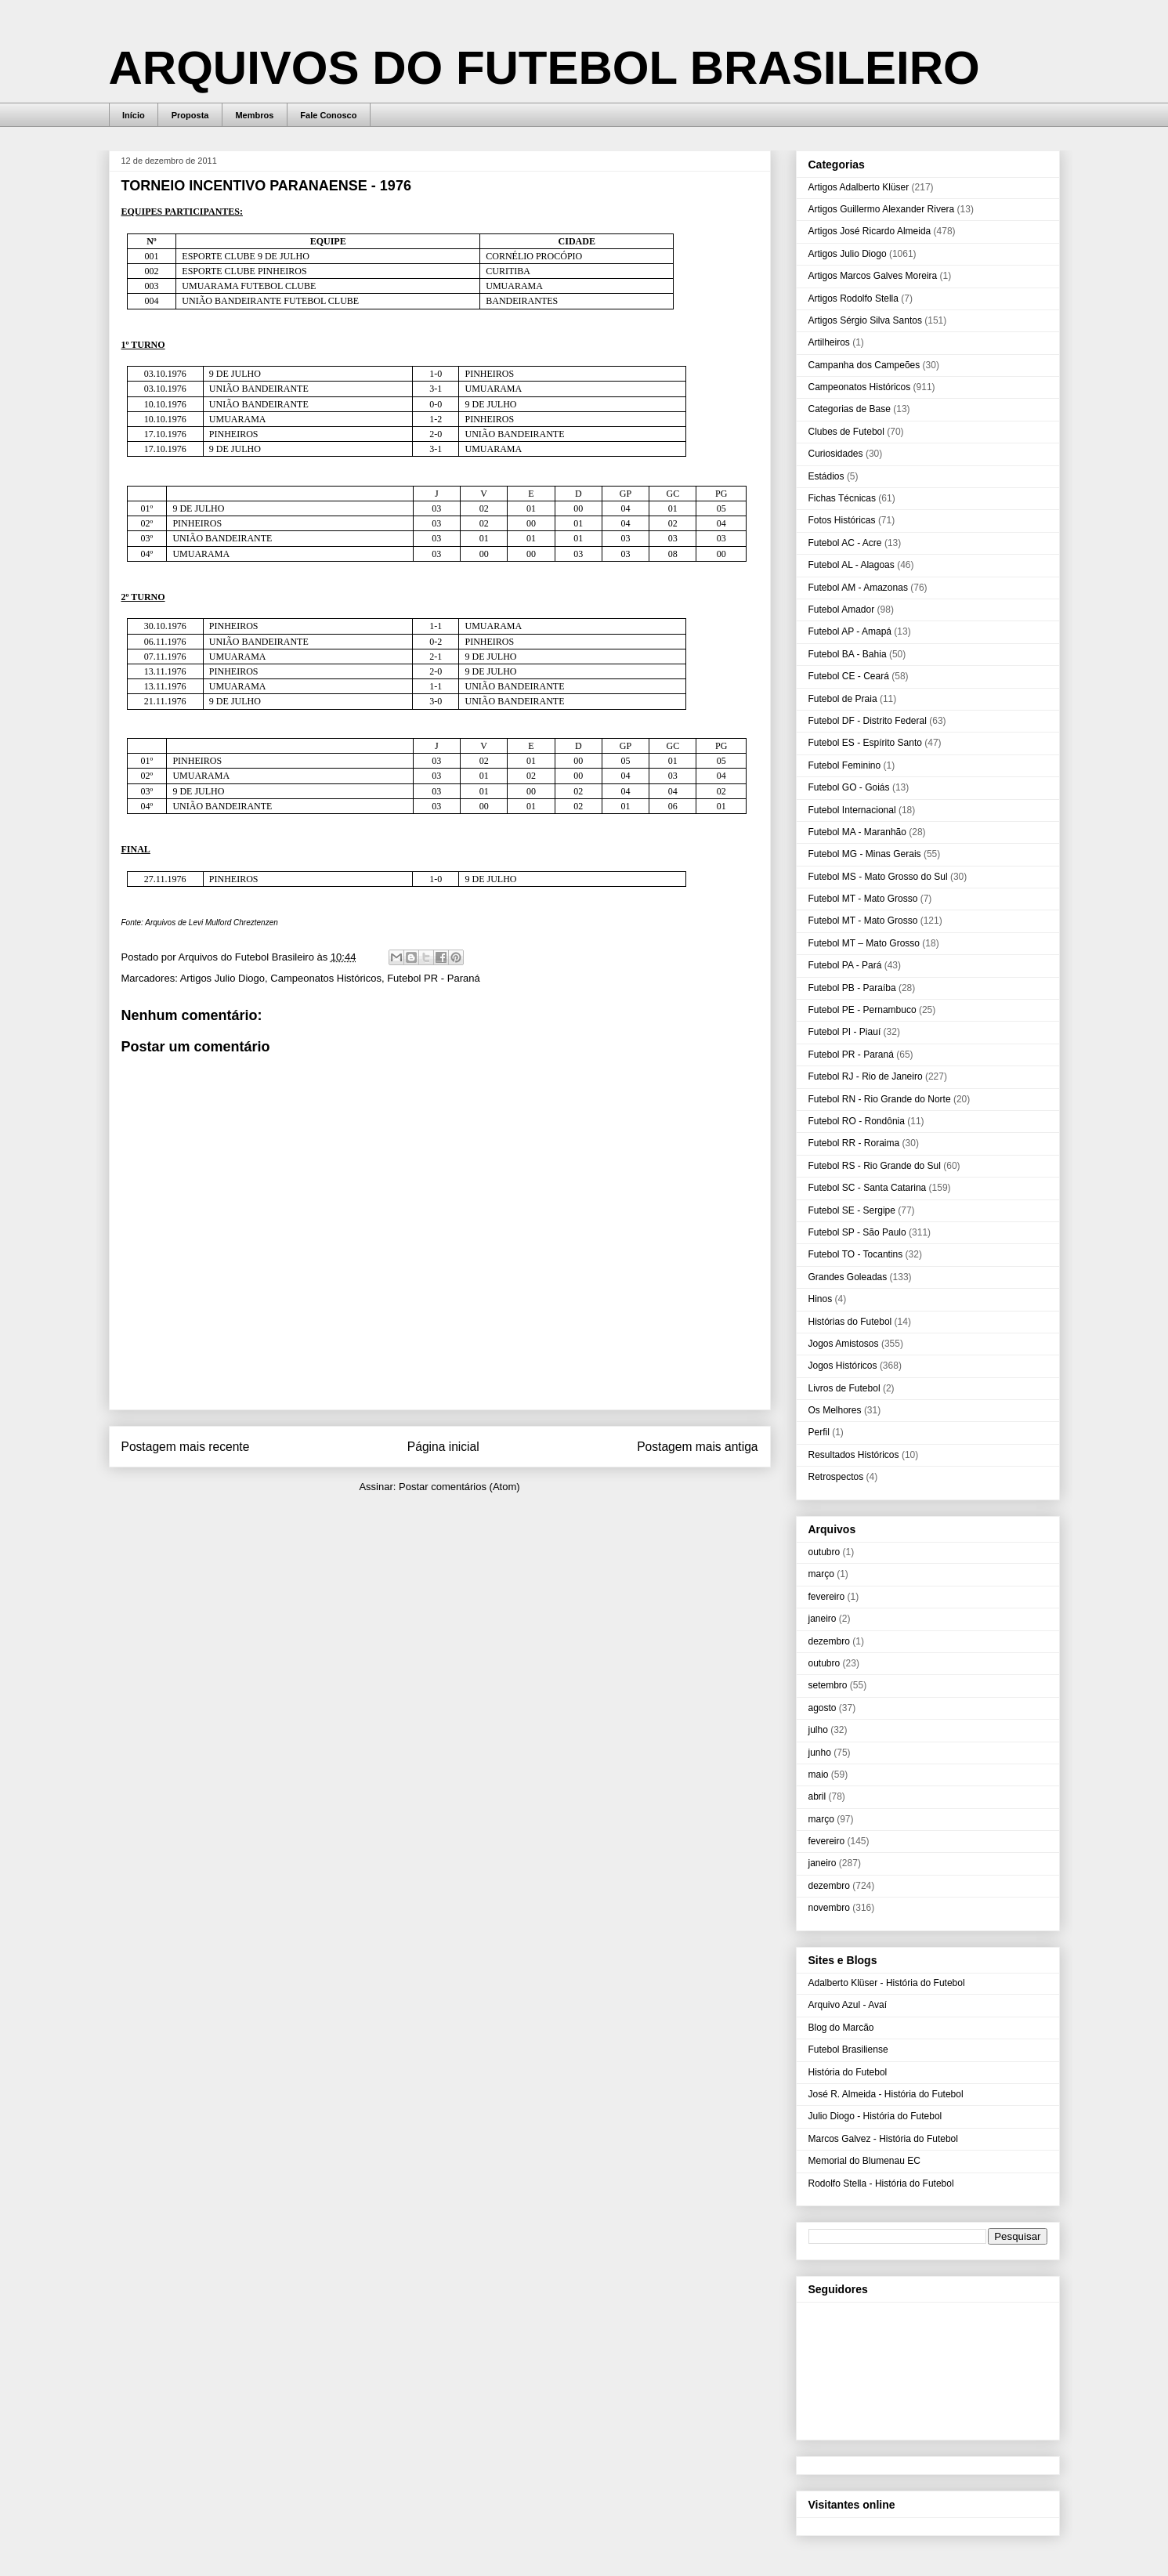 The height and width of the screenshot is (2576, 1168). I want to click on Futebol MG - Minas Gerais, so click(864, 853).